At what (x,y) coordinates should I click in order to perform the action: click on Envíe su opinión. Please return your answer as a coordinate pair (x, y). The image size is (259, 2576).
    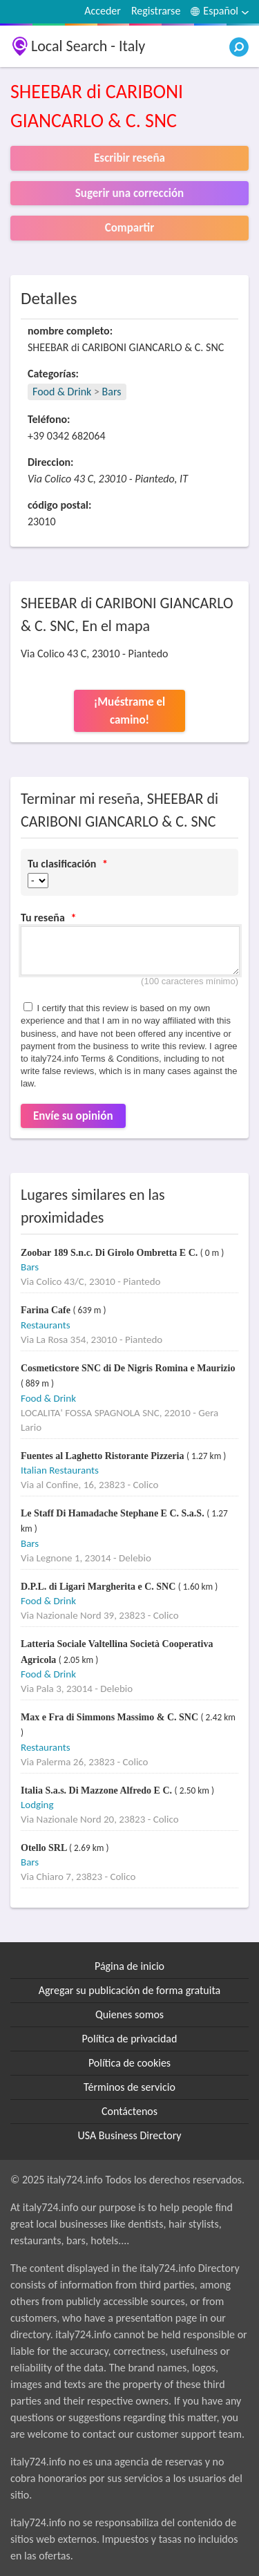
    Looking at the image, I should click on (73, 1116).